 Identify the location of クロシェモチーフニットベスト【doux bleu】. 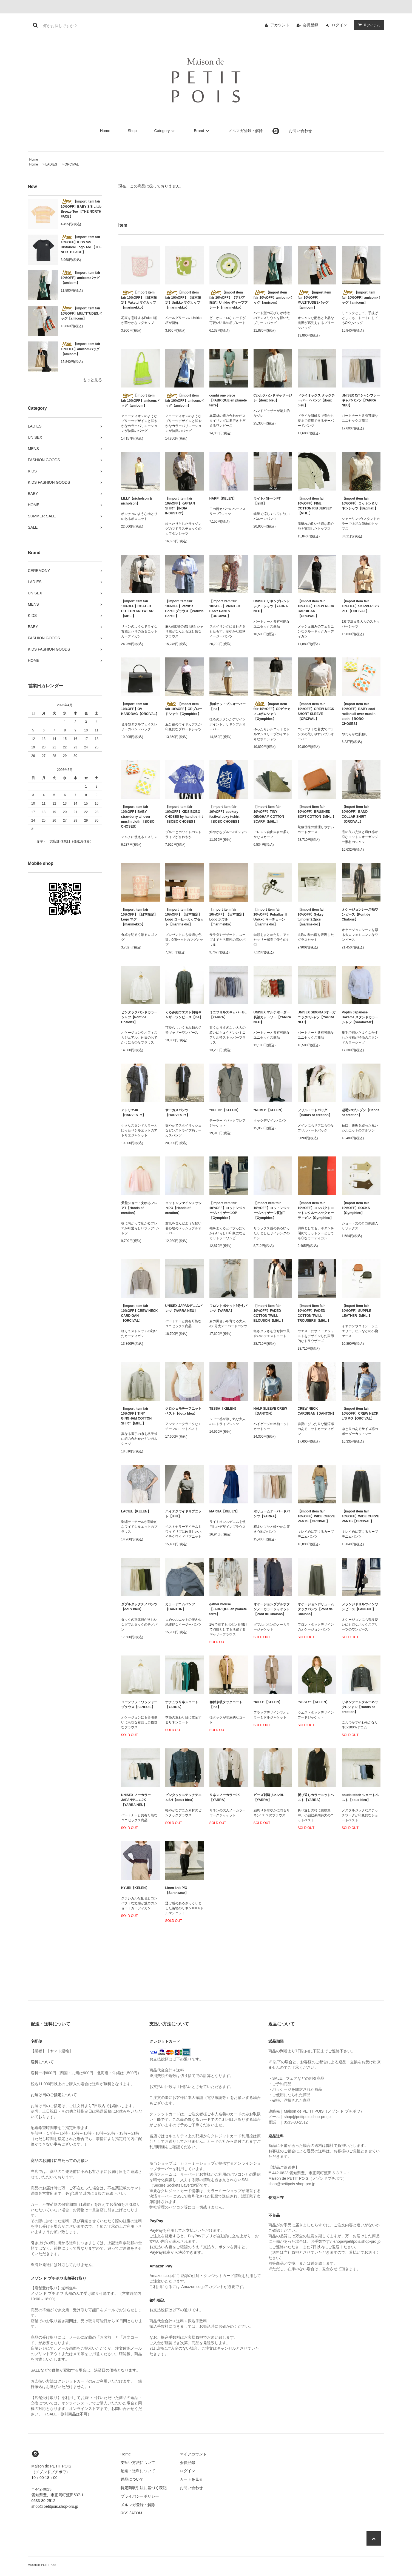
(183, 1411).